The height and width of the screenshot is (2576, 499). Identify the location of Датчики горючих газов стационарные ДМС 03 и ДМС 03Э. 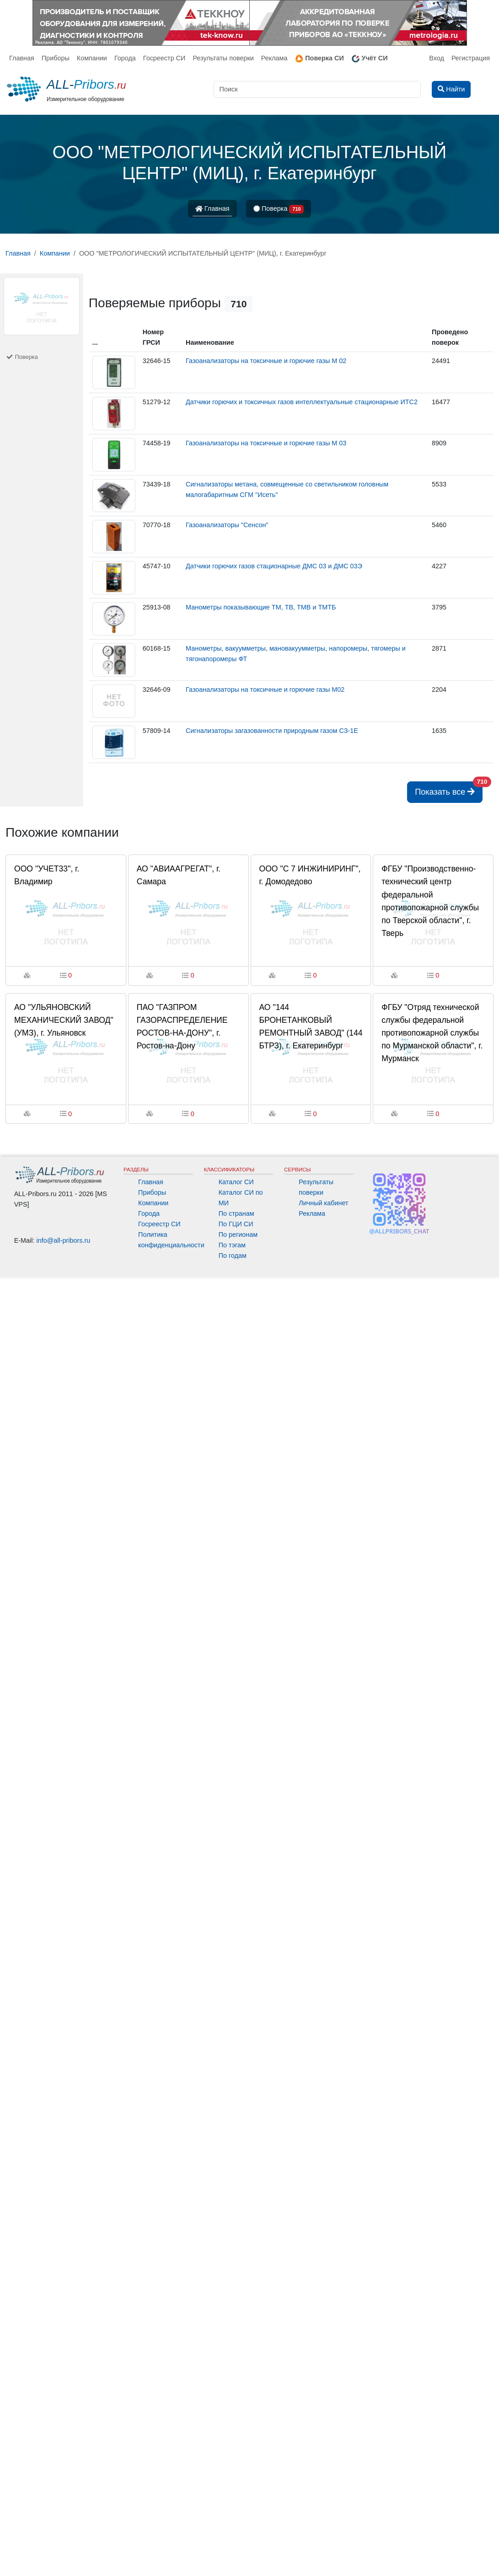
(274, 566).